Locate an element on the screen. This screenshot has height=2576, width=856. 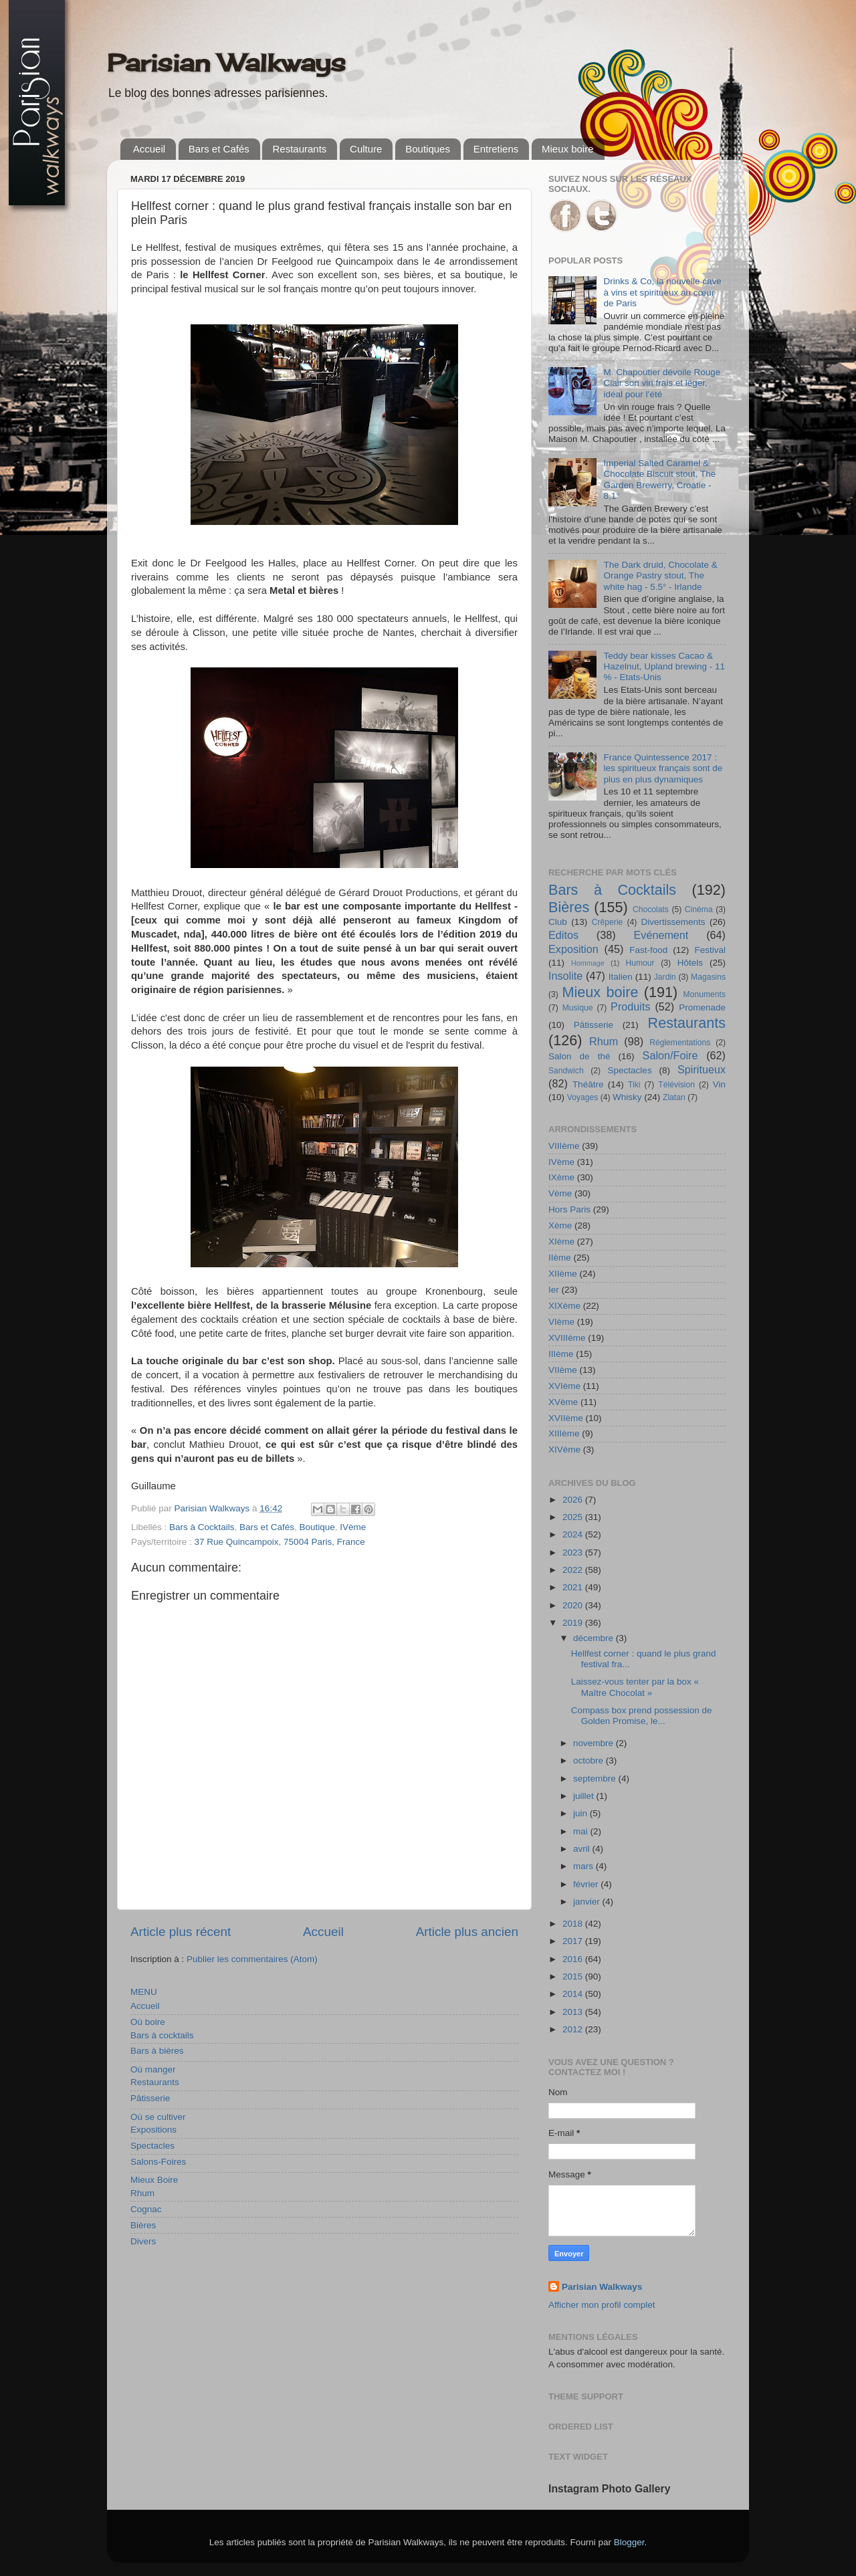
2018 is located at coordinates (573, 1924).